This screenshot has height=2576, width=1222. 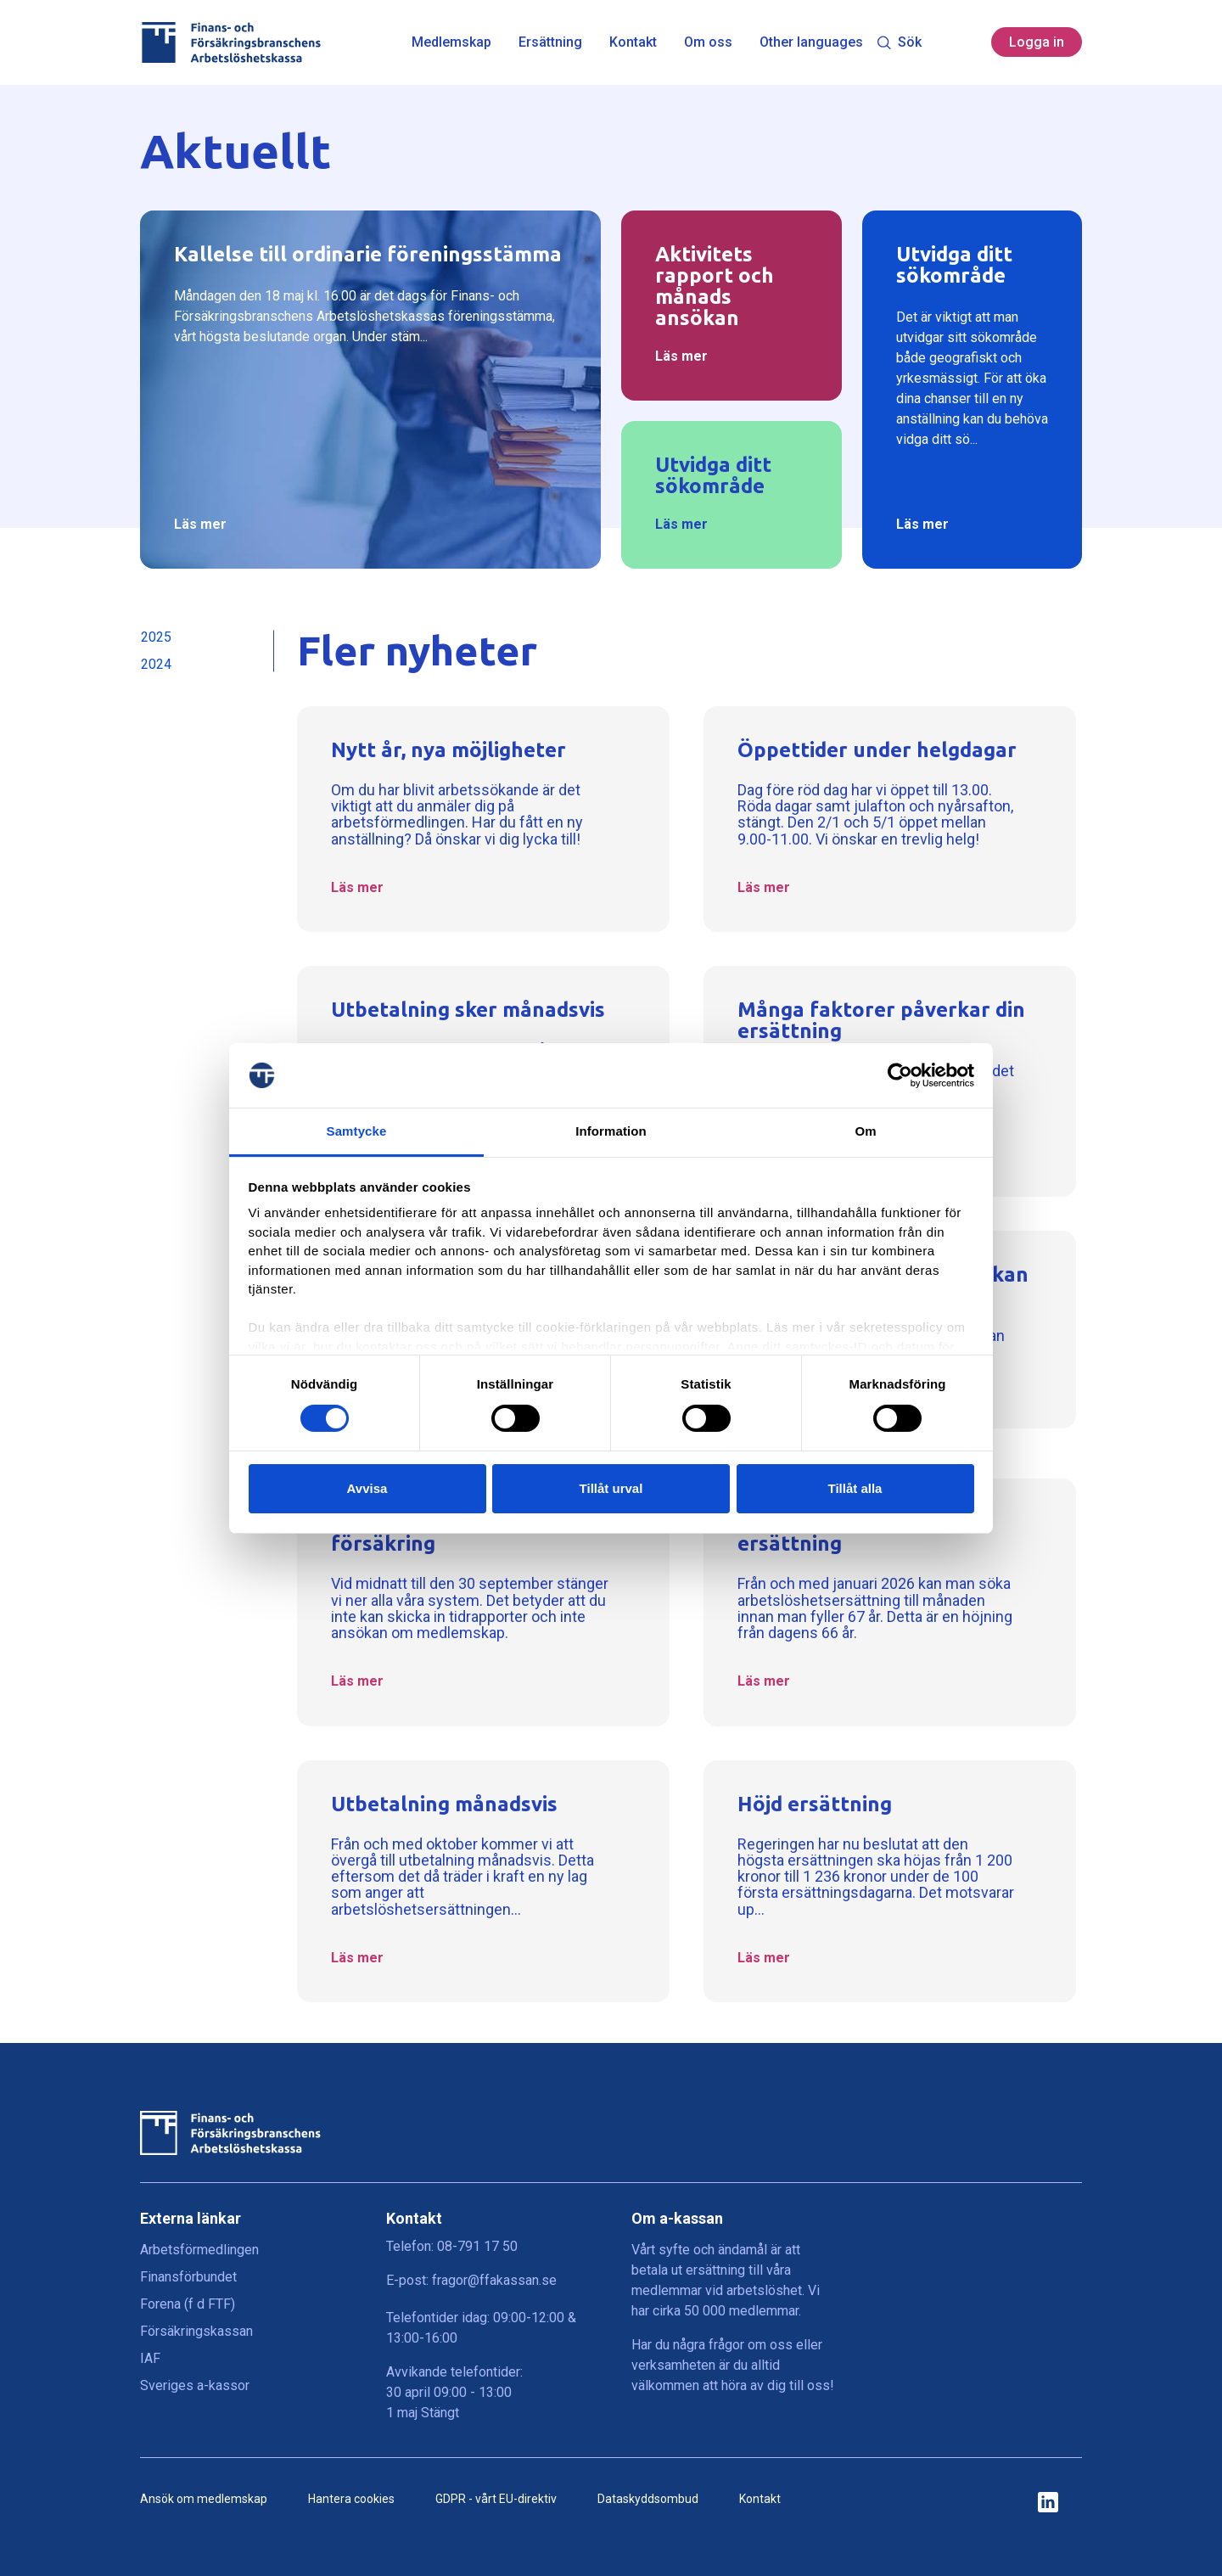 I want to click on 08-791 17 50, so click(x=477, y=2246).